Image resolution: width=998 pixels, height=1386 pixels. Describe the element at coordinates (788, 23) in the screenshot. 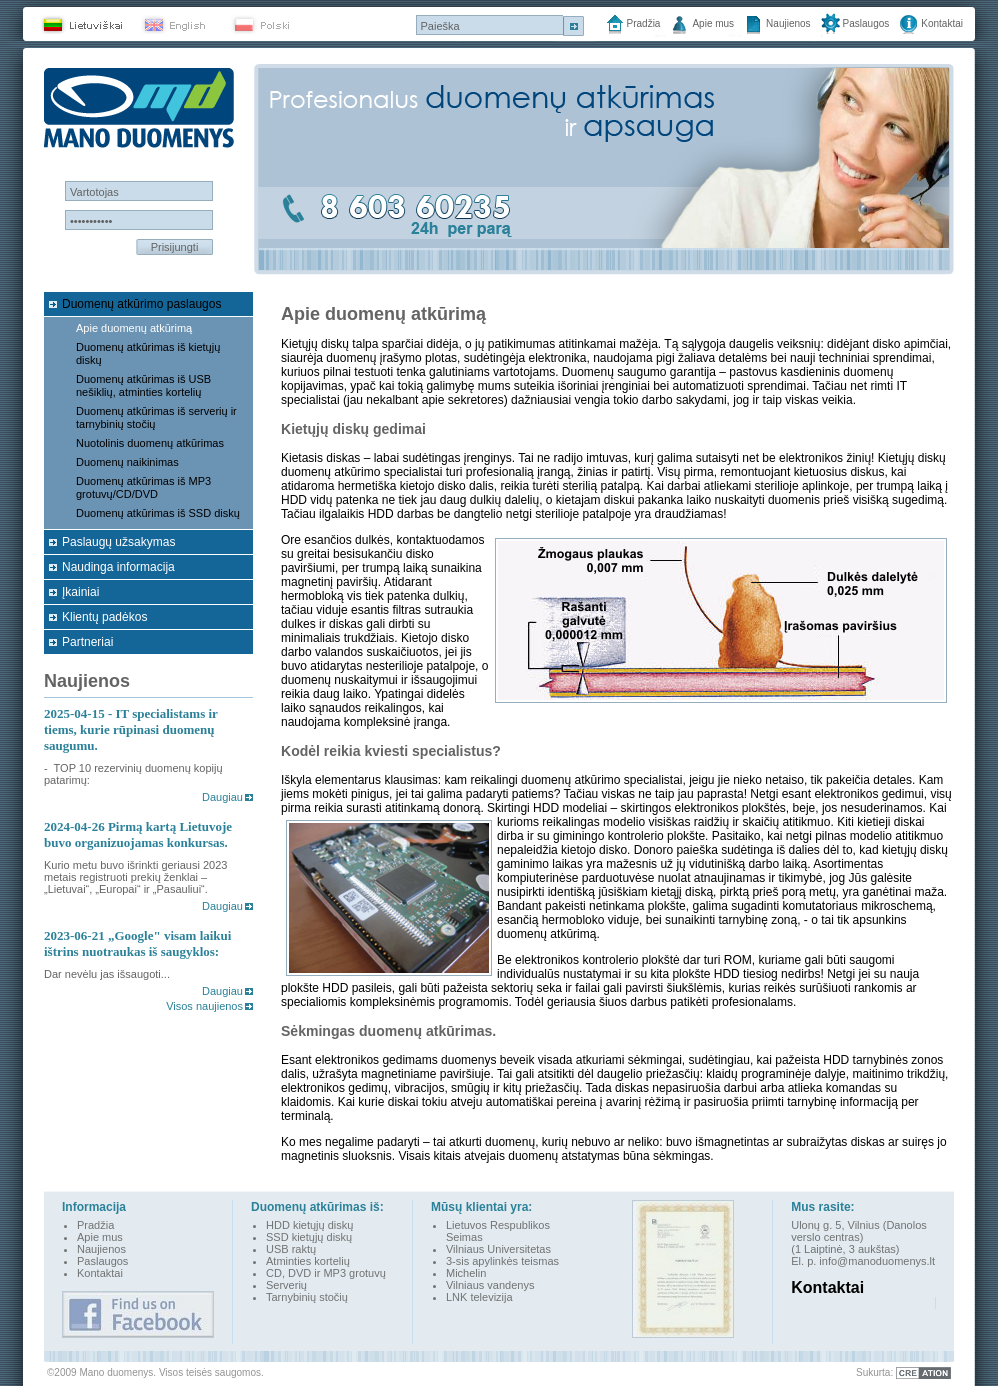

I see `Naujienos` at that location.